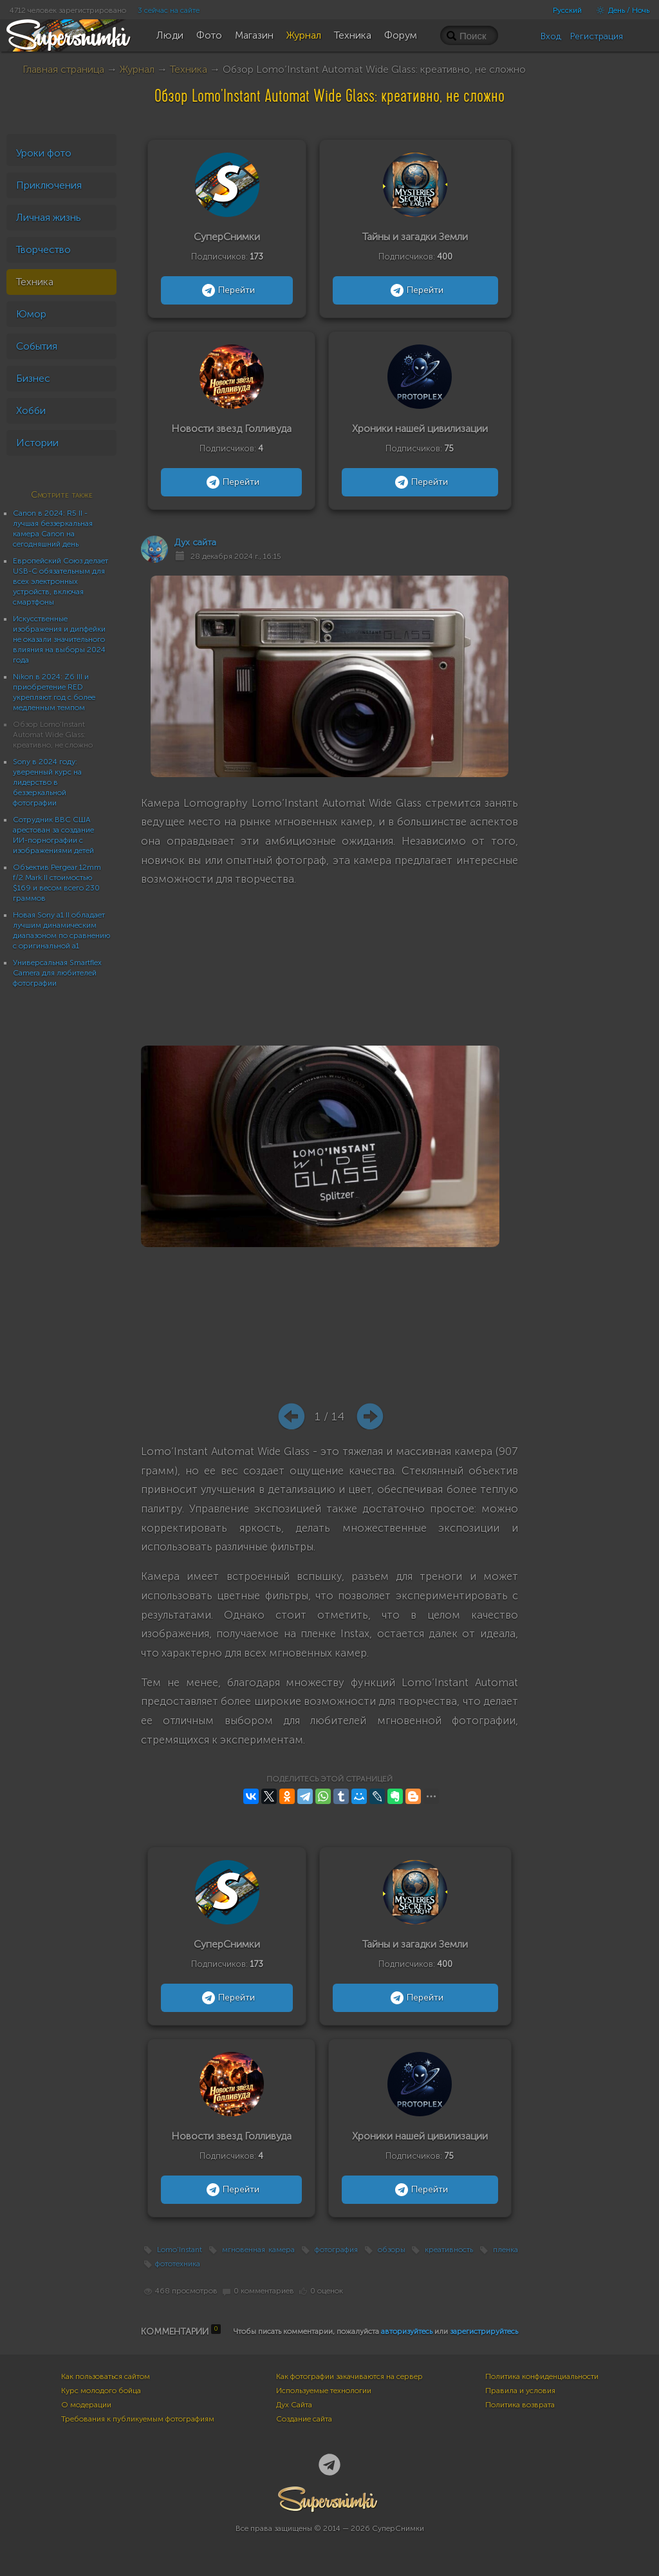  I want to click on зарегистрируйтесь, so click(484, 2331).